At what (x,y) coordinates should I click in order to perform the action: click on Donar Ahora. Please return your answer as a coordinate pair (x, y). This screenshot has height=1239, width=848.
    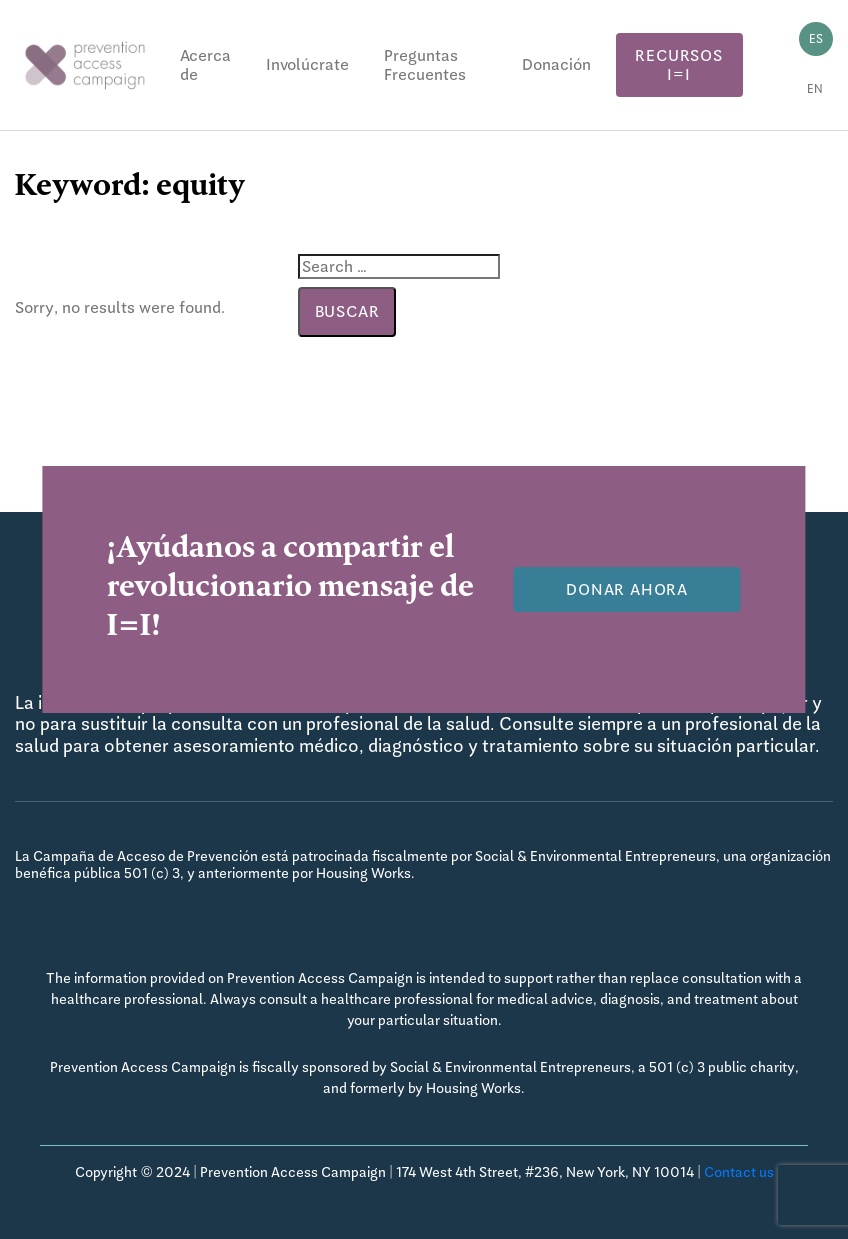
    Looking at the image, I should click on (627, 589).